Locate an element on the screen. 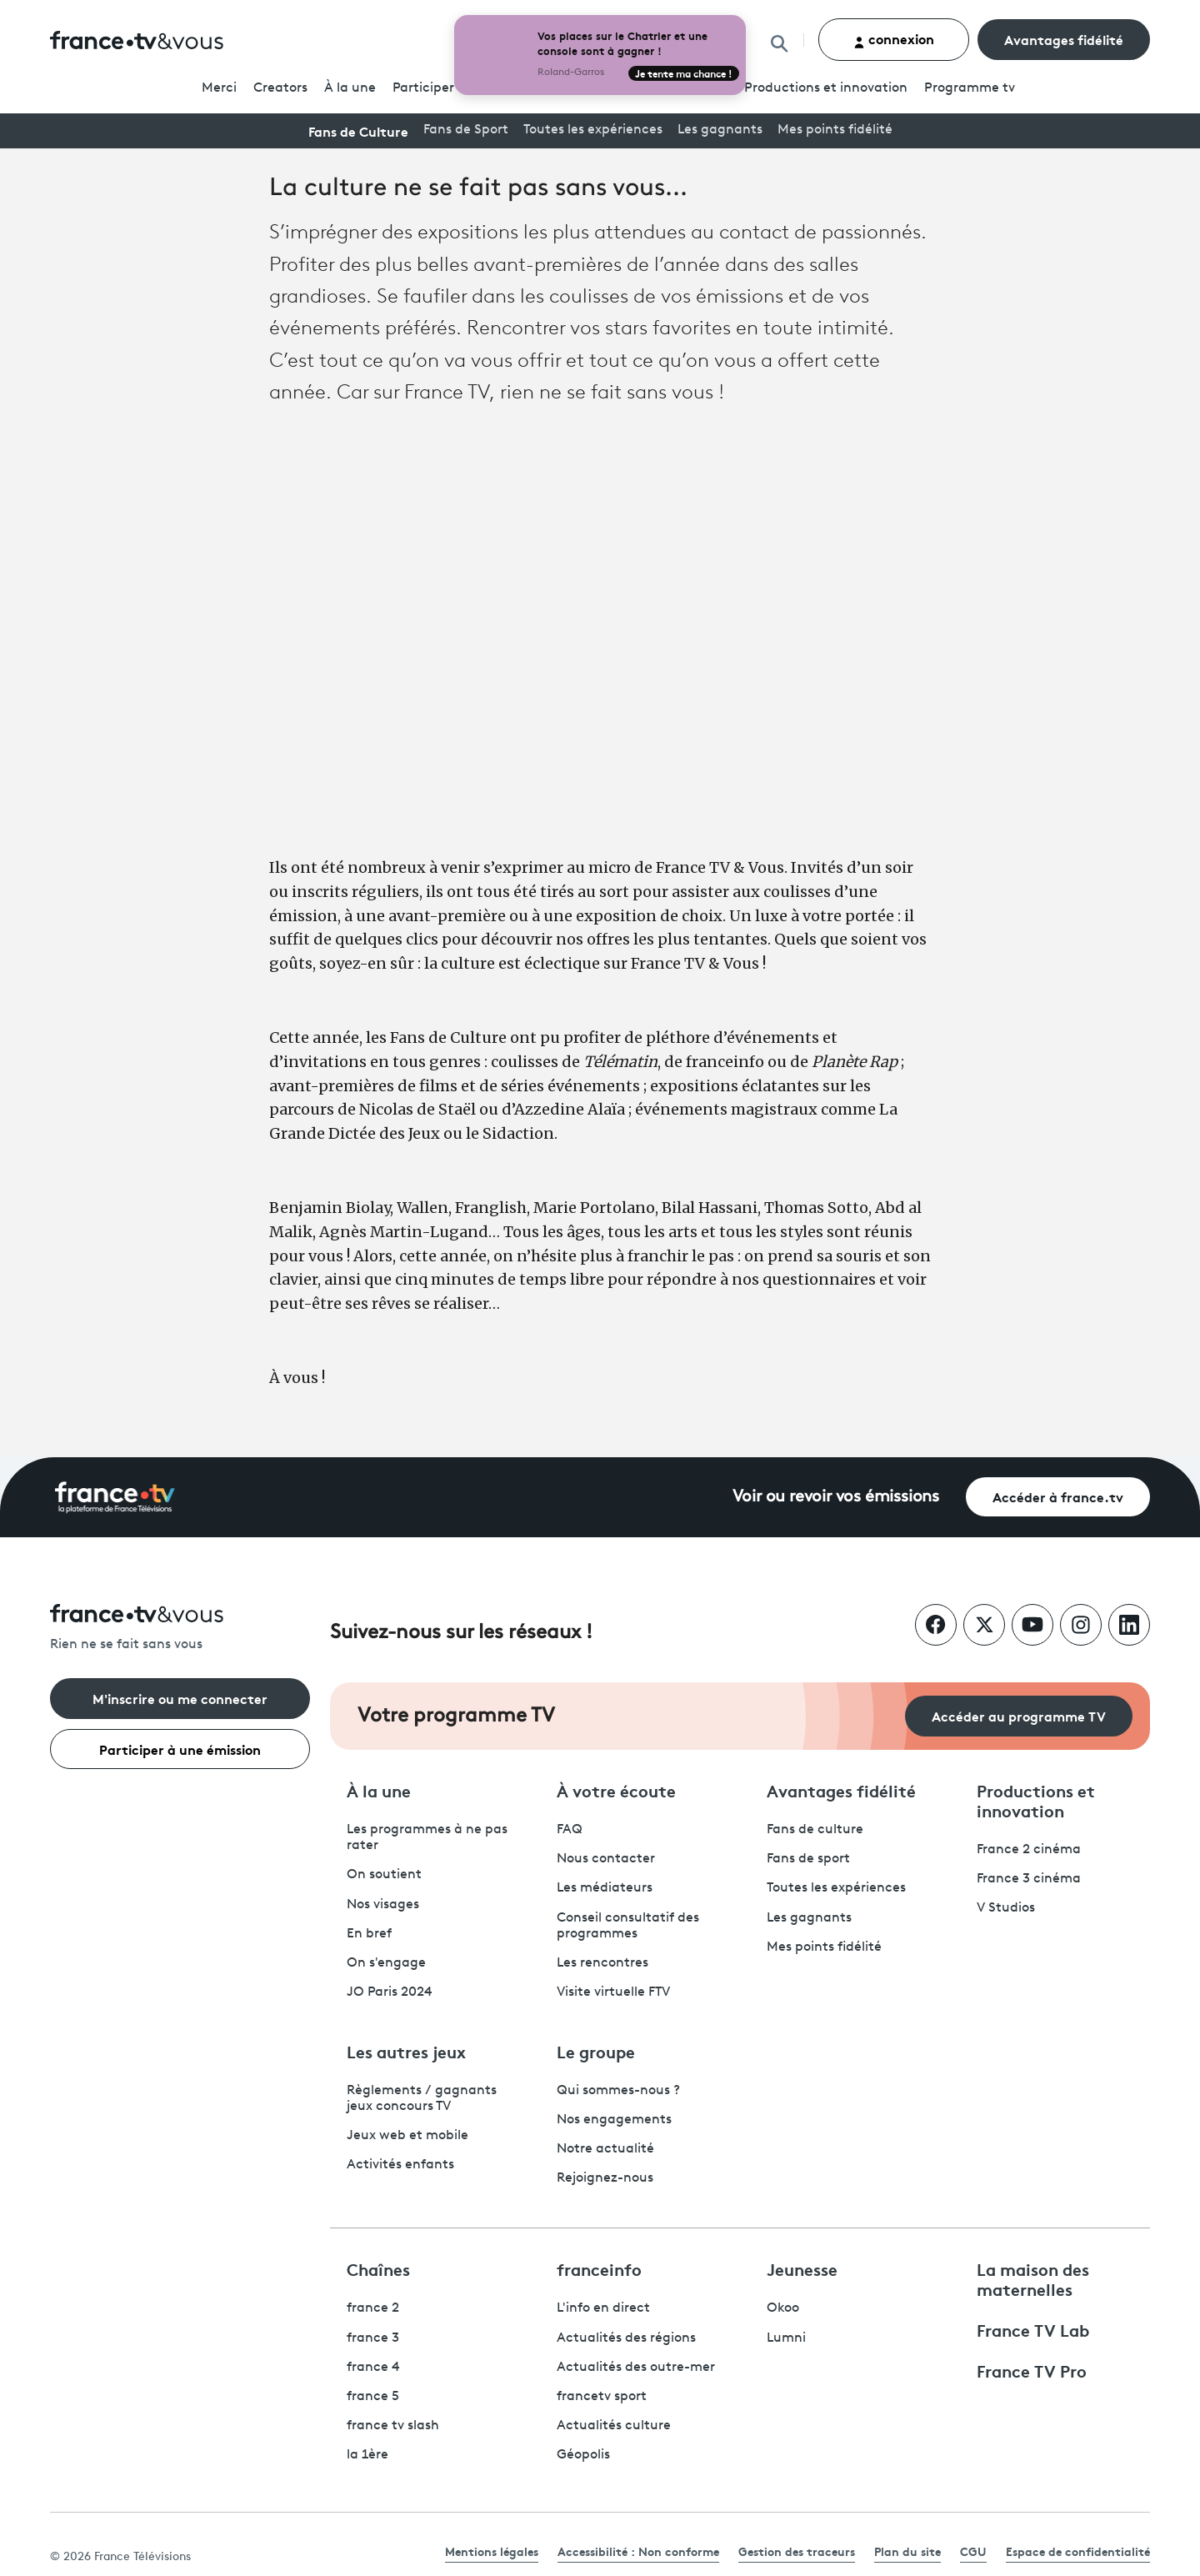  Toutes les expériences is located at coordinates (592, 130).